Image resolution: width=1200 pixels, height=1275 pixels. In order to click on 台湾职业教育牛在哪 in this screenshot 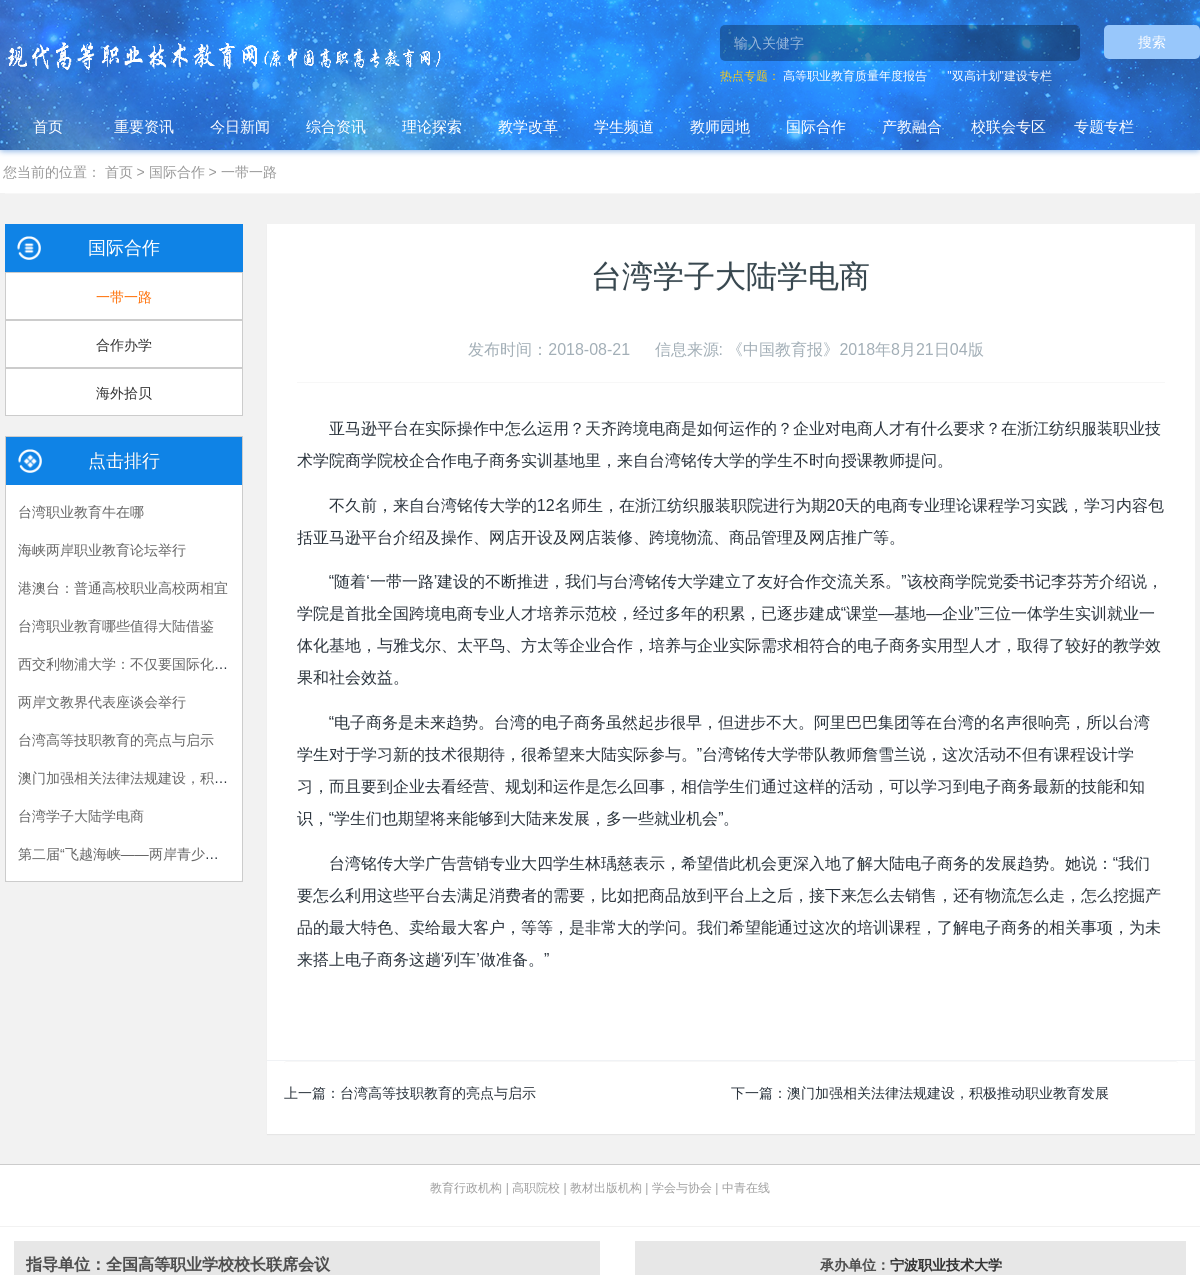, I will do `click(81, 512)`.